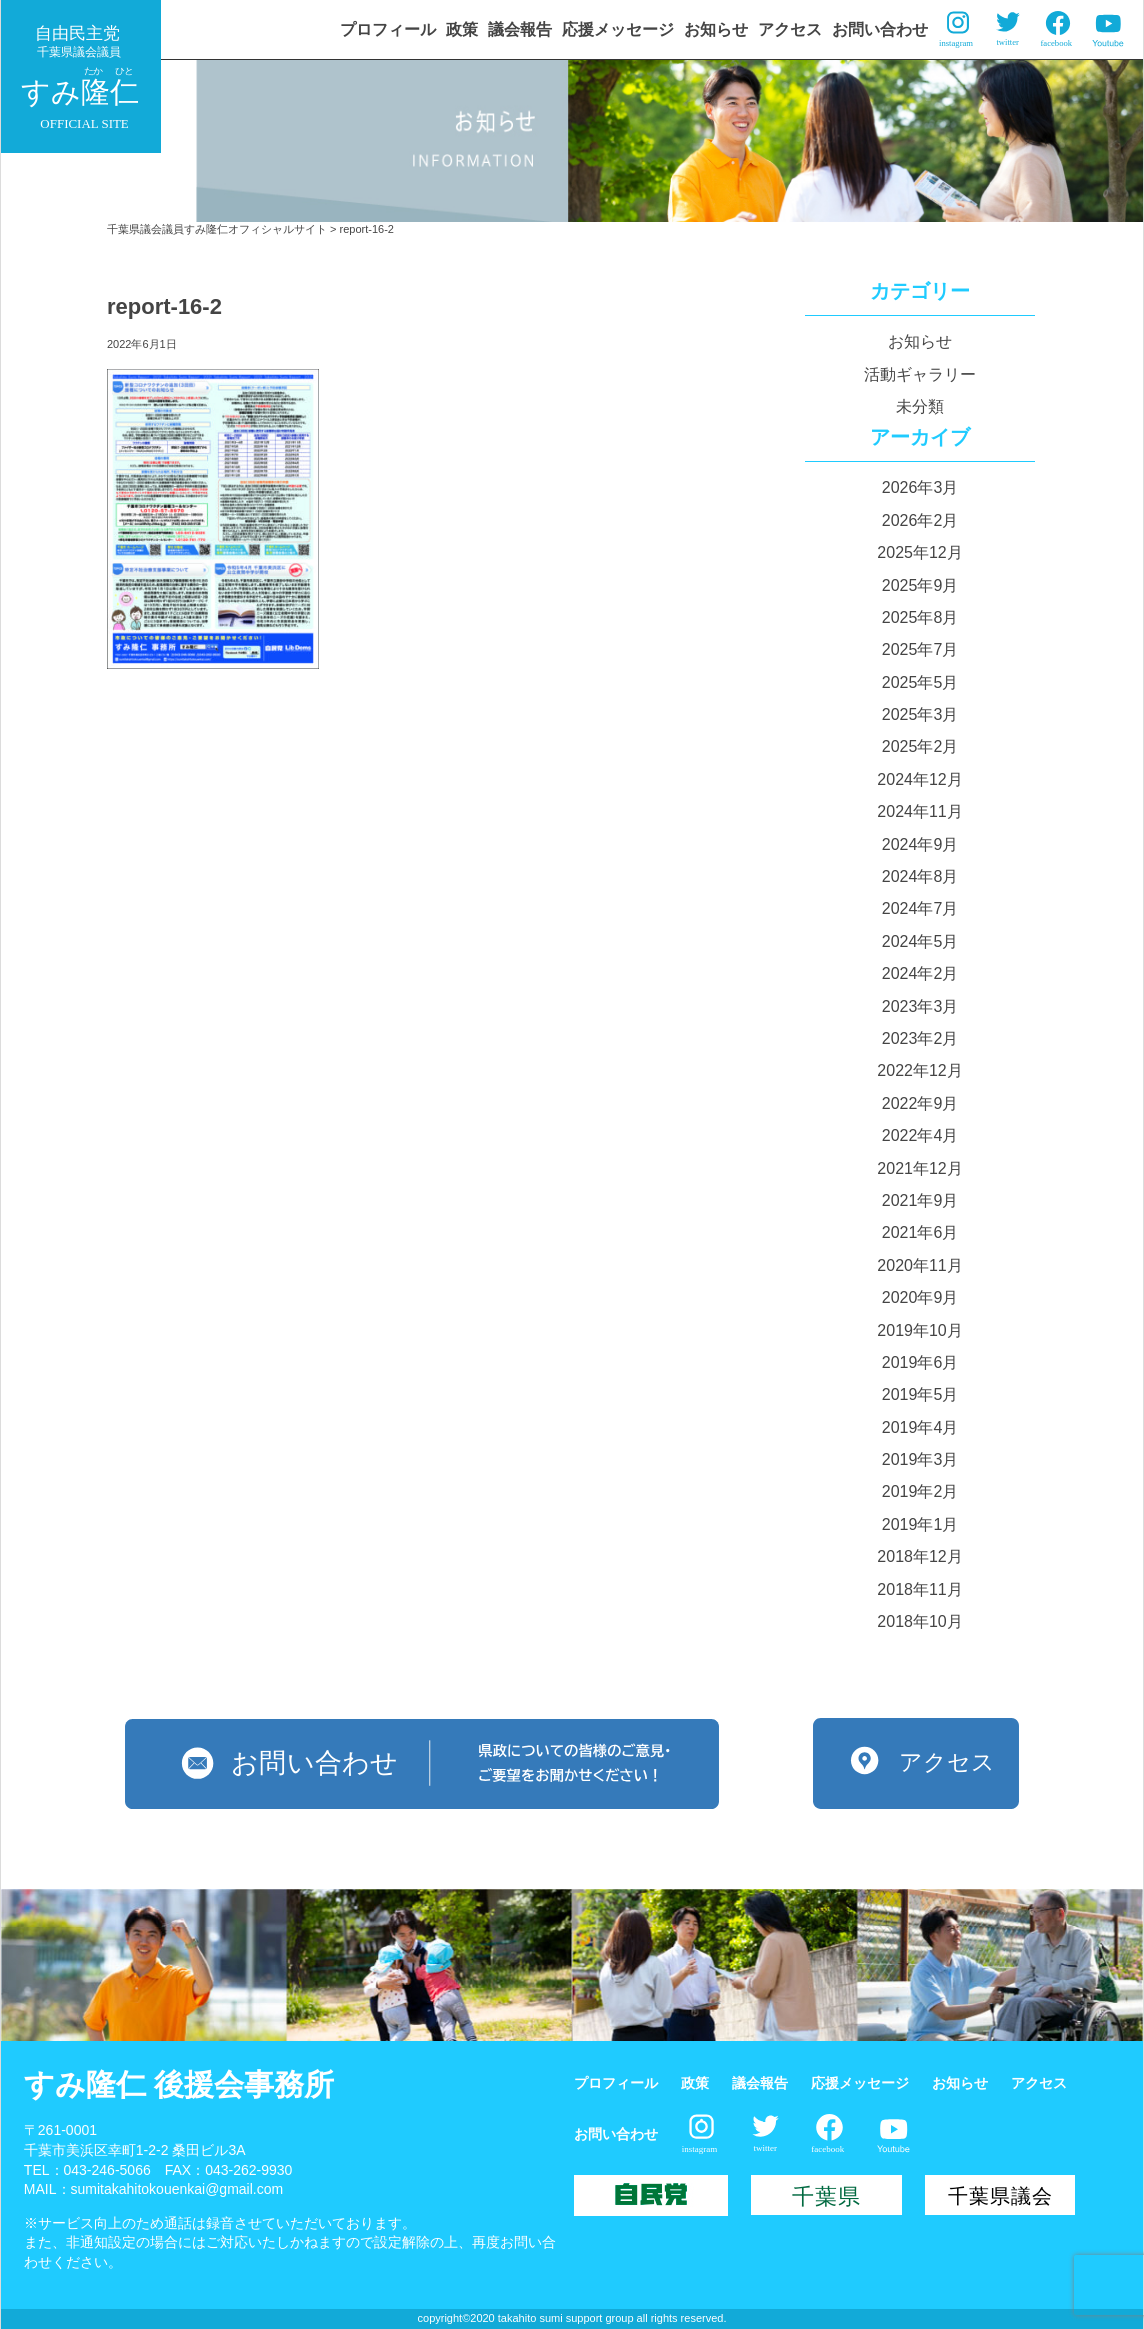 Image resolution: width=1144 pixels, height=2329 pixels. What do you see at coordinates (790, 29) in the screenshot?
I see `アクセス` at bounding box center [790, 29].